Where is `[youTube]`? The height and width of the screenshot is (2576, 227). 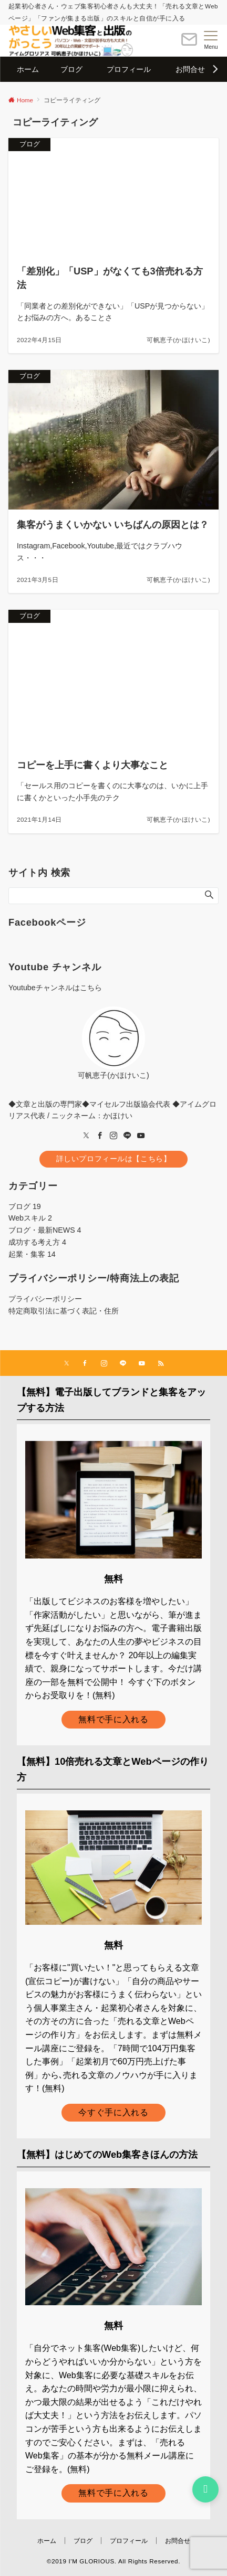 [youTube] is located at coordinates (141, 1136).